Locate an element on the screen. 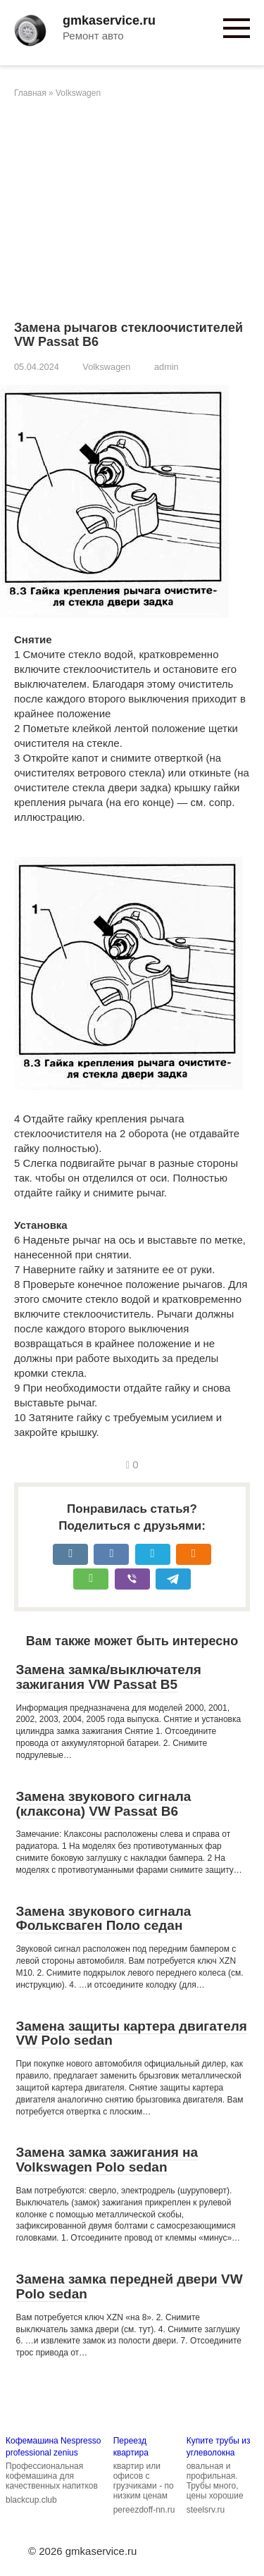 This screenshot has width=264, height=2576. gmkaservice.ru is located at coordinates (109, 20).